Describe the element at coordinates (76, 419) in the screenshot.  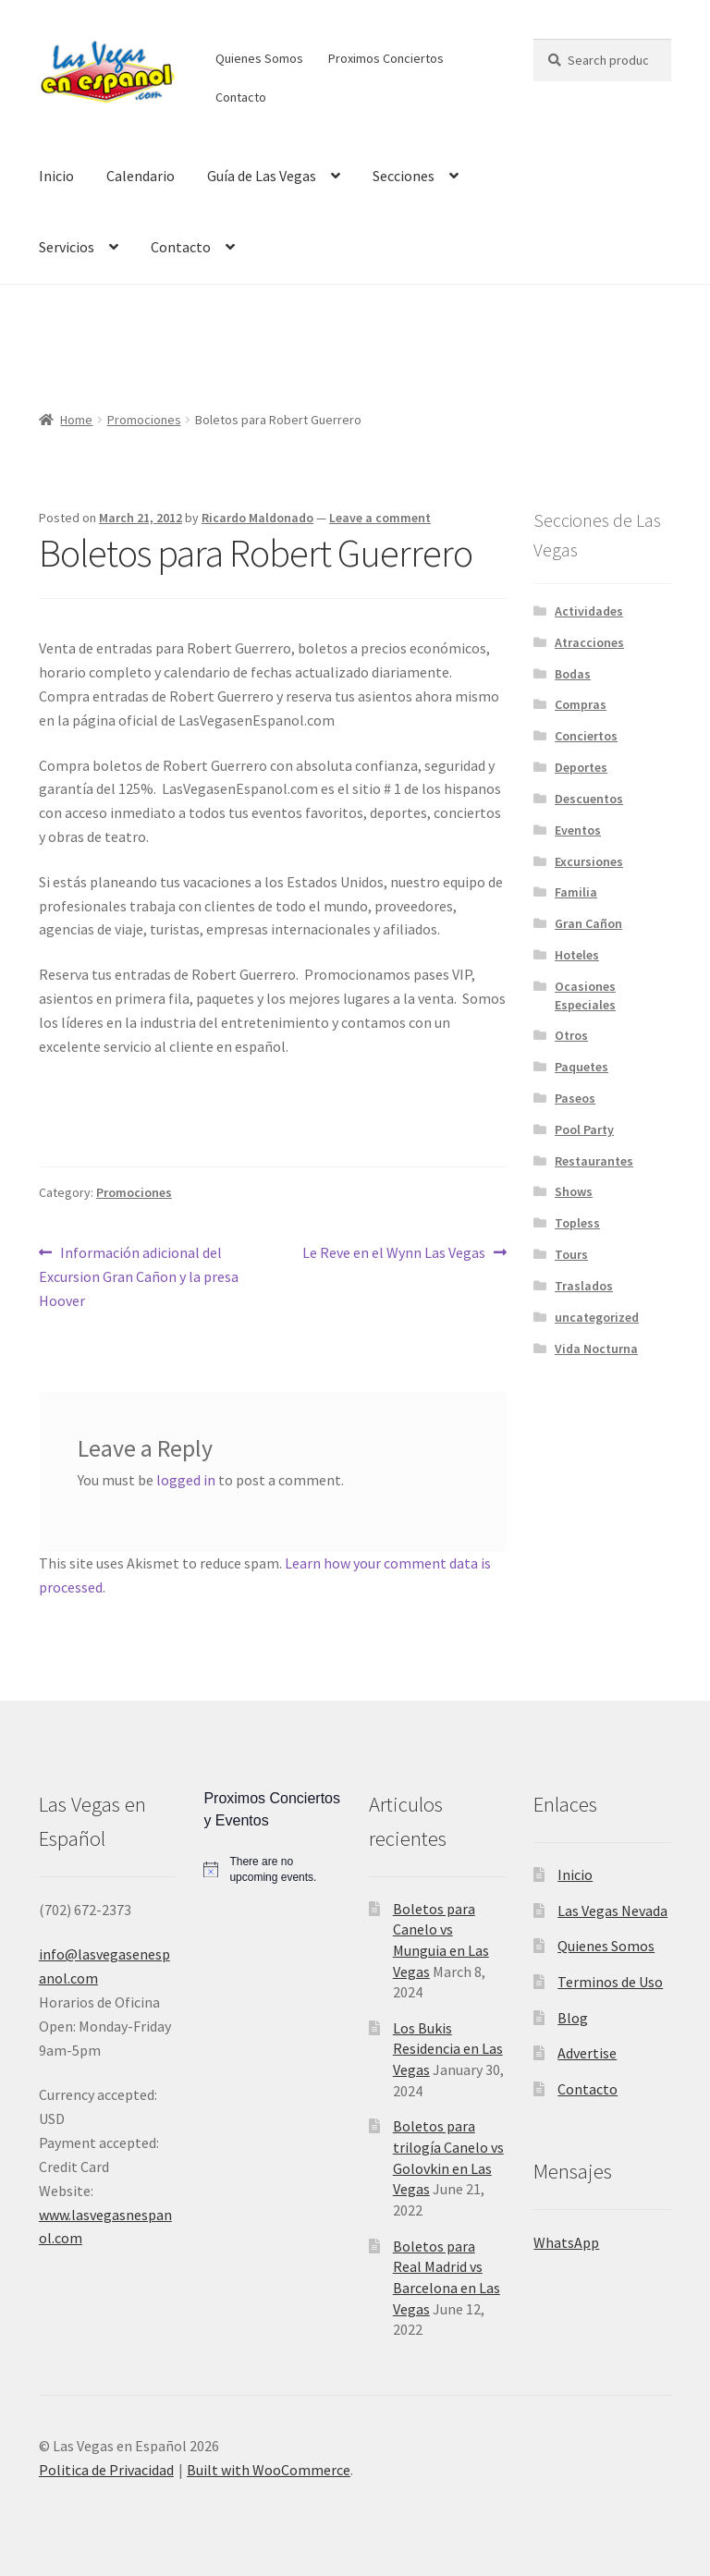
I see `Home` at that location.